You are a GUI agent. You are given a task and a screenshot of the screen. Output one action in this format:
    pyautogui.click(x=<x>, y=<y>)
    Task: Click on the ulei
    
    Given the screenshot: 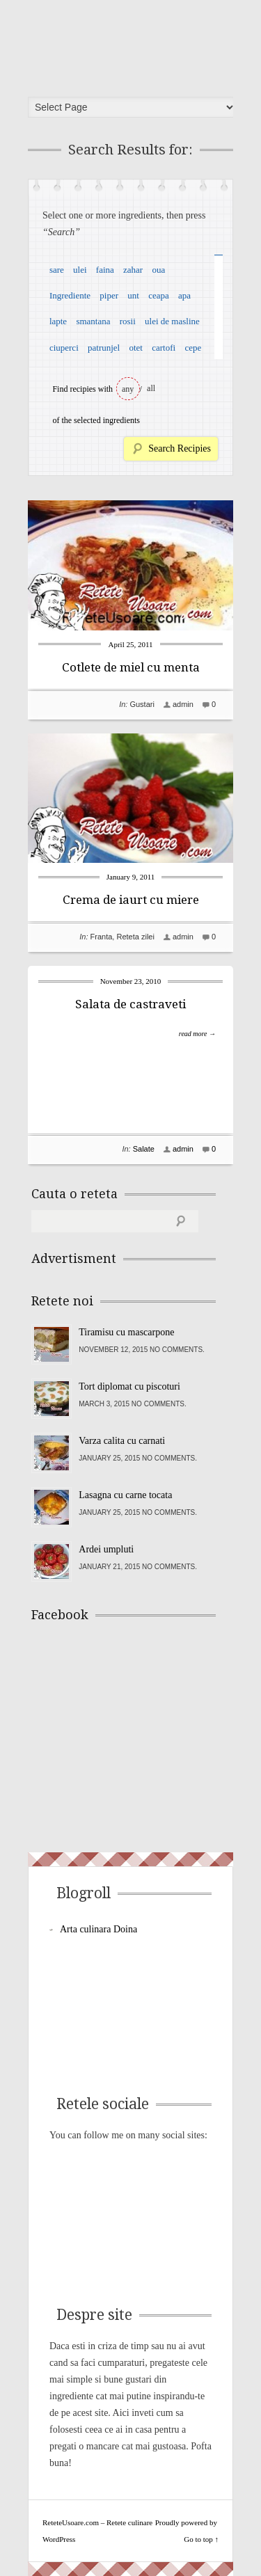 What is the action you would take?
    pyautogui.click(x=80, y=269)
    